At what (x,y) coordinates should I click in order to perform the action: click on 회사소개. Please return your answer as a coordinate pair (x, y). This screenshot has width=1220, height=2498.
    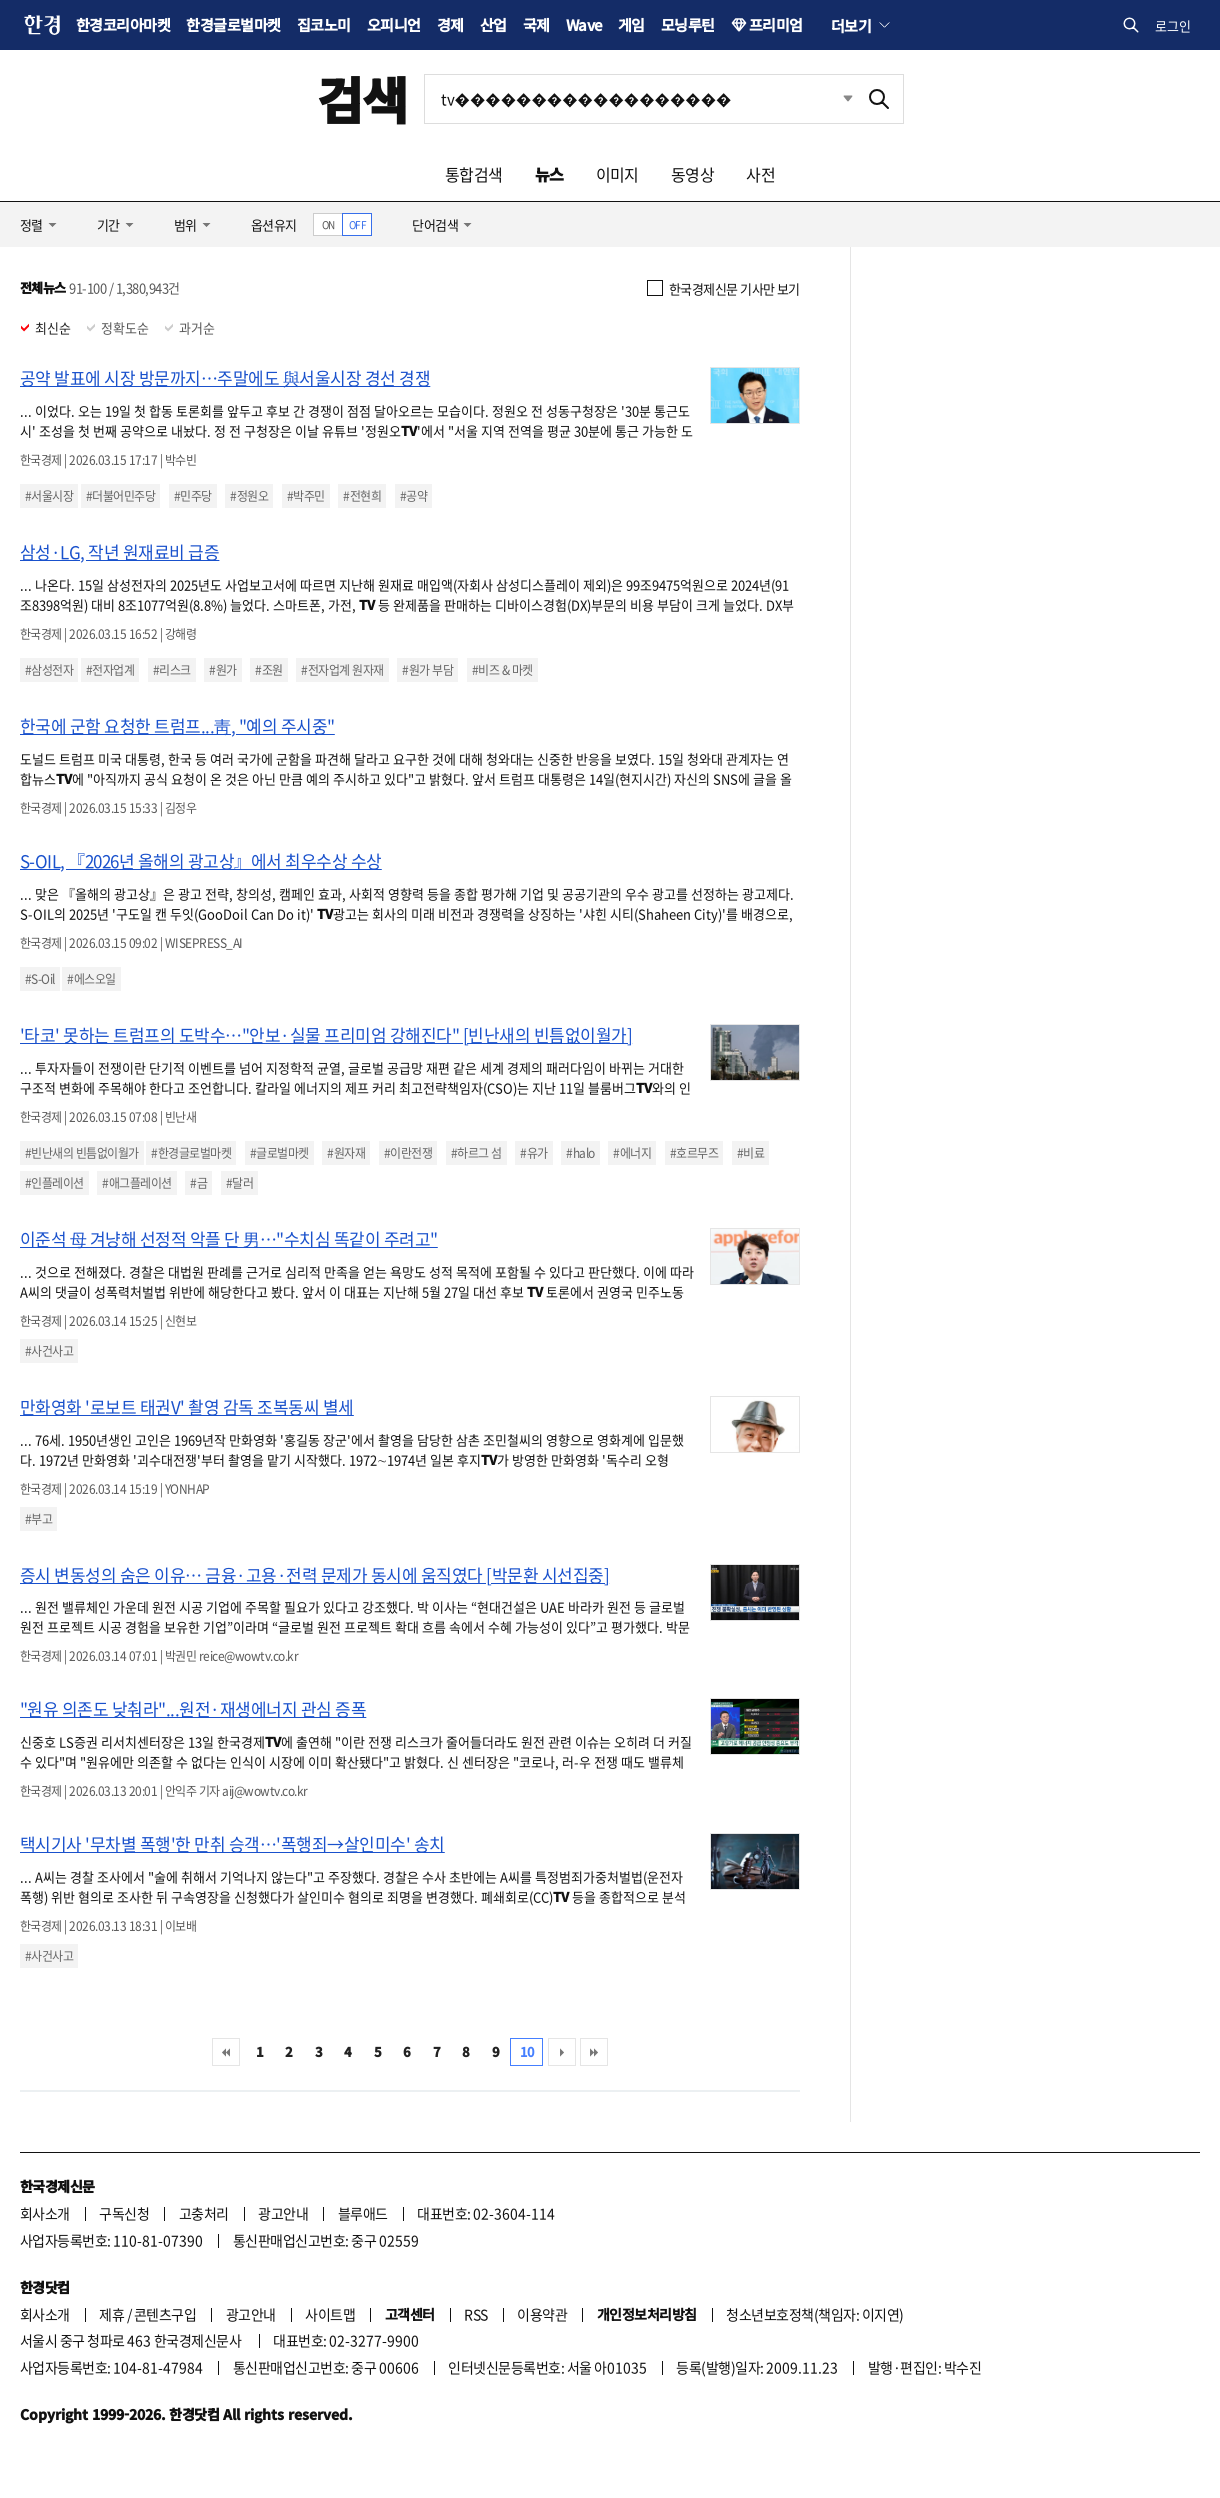
    Looking at the image, I should click on (45, 2213).